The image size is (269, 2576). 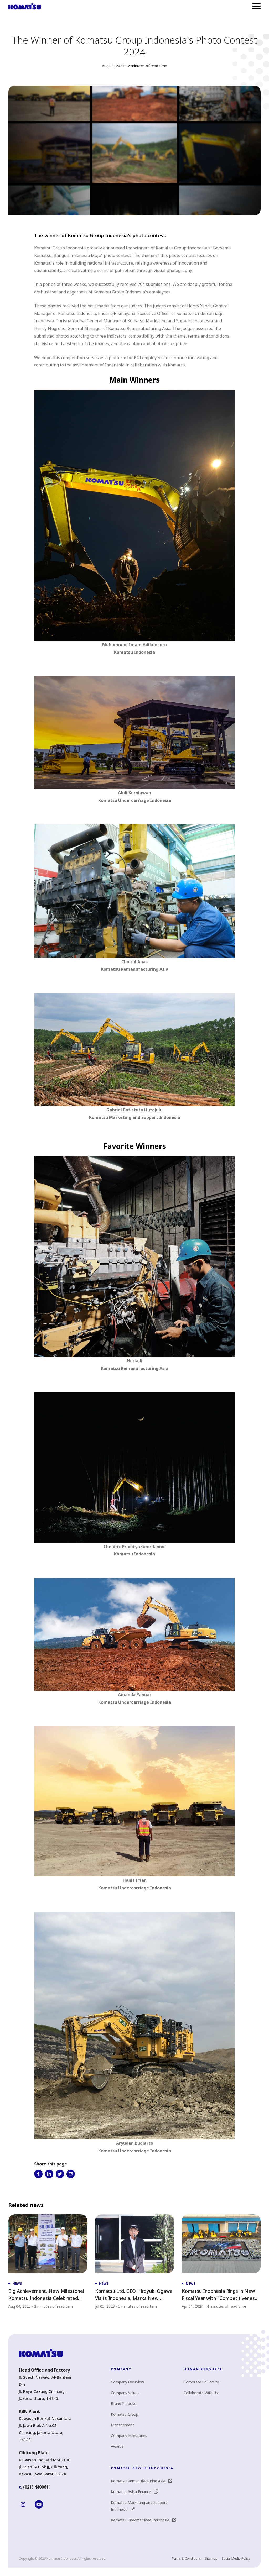 What do you see at coordinates (125, 2392) in the screenshot?
I see `Company Values` at bounding box center [125, 2392].